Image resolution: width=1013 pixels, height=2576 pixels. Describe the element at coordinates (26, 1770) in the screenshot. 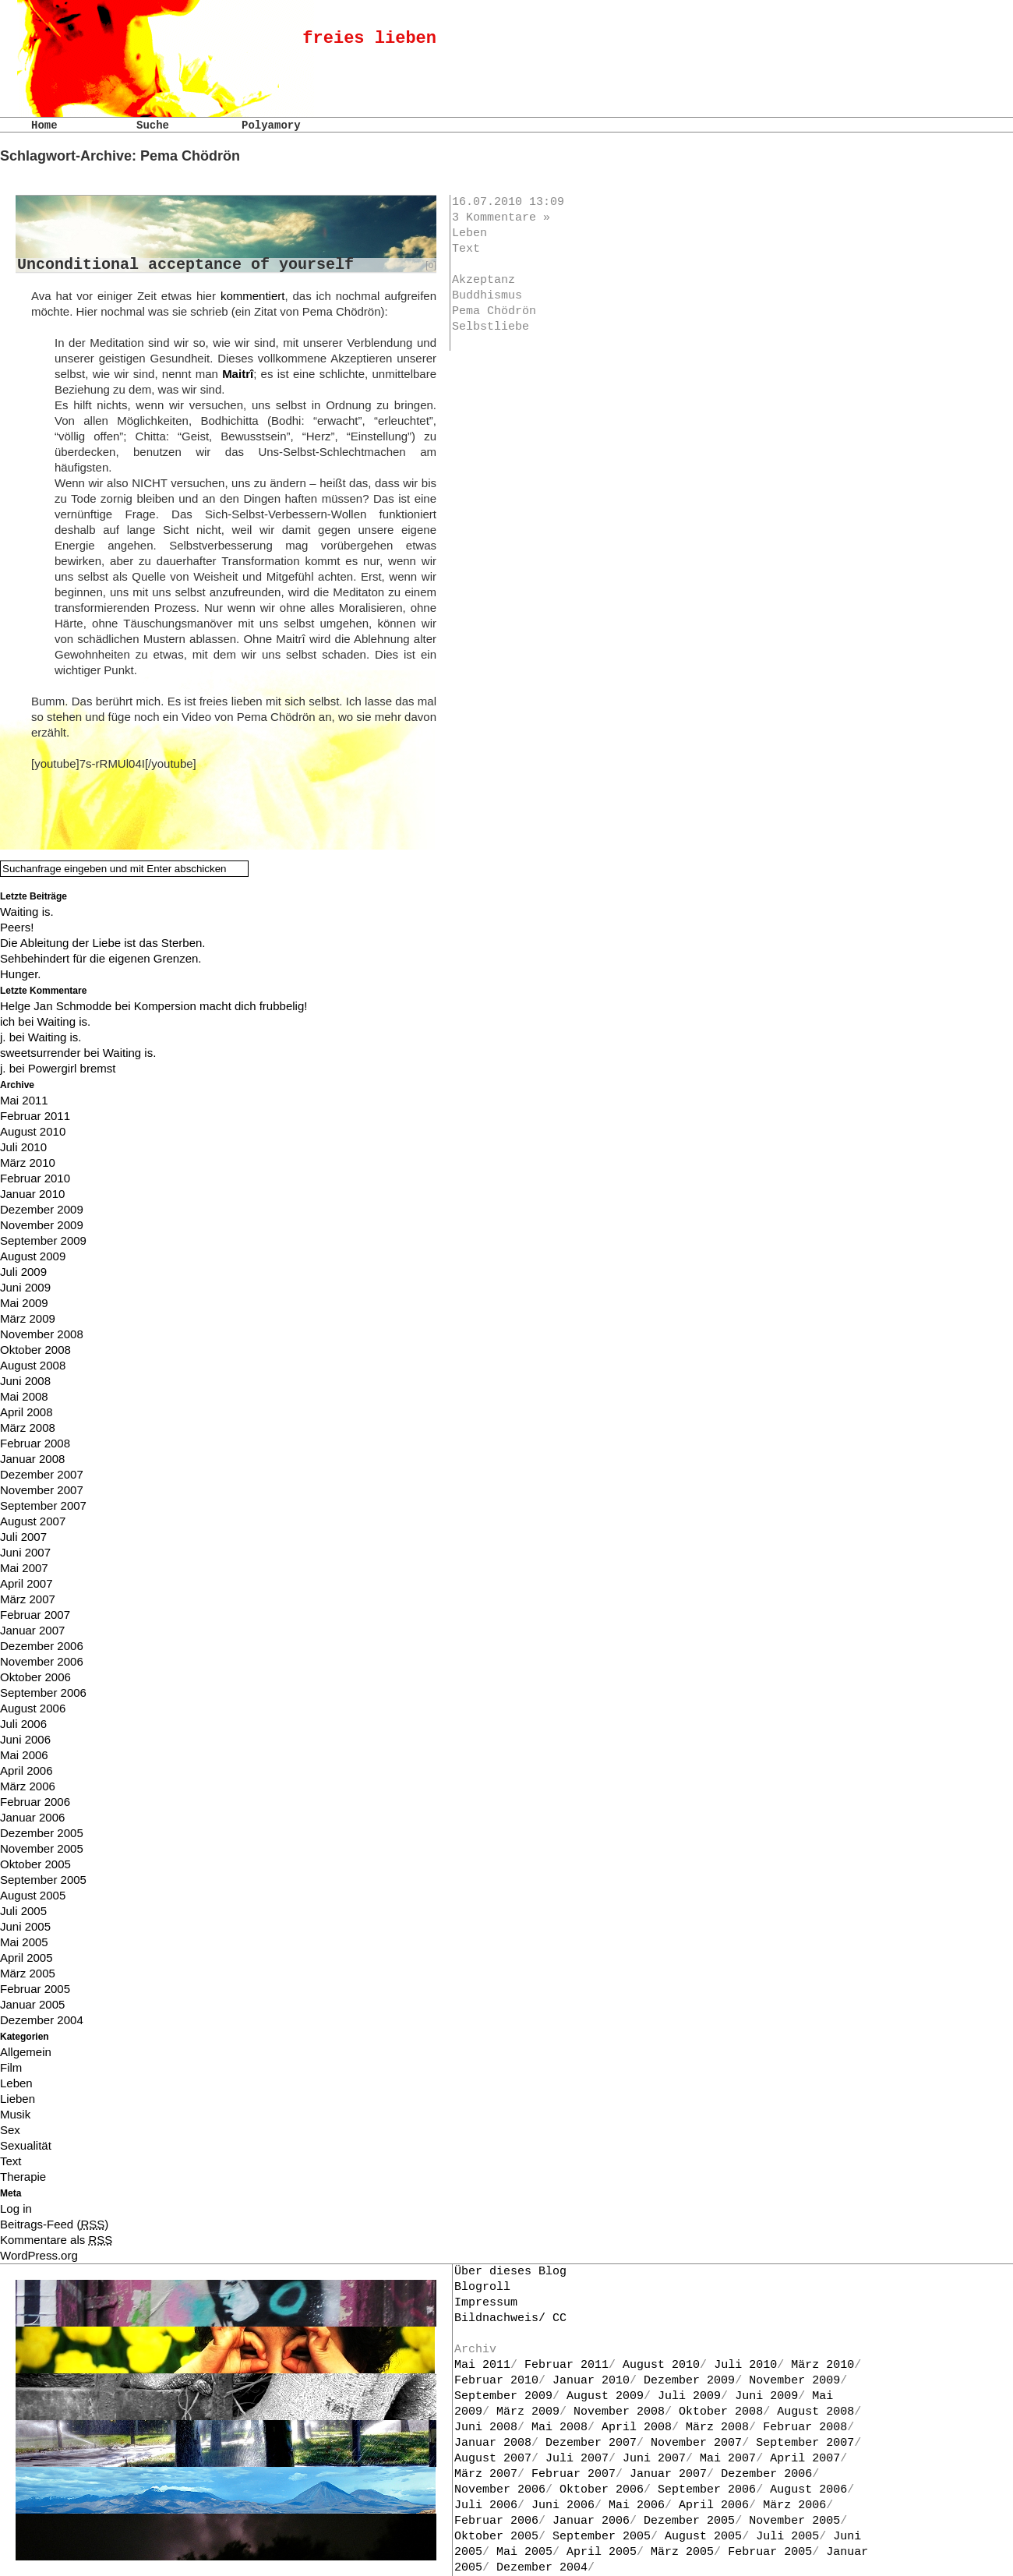

I see `April 2006` at that location.